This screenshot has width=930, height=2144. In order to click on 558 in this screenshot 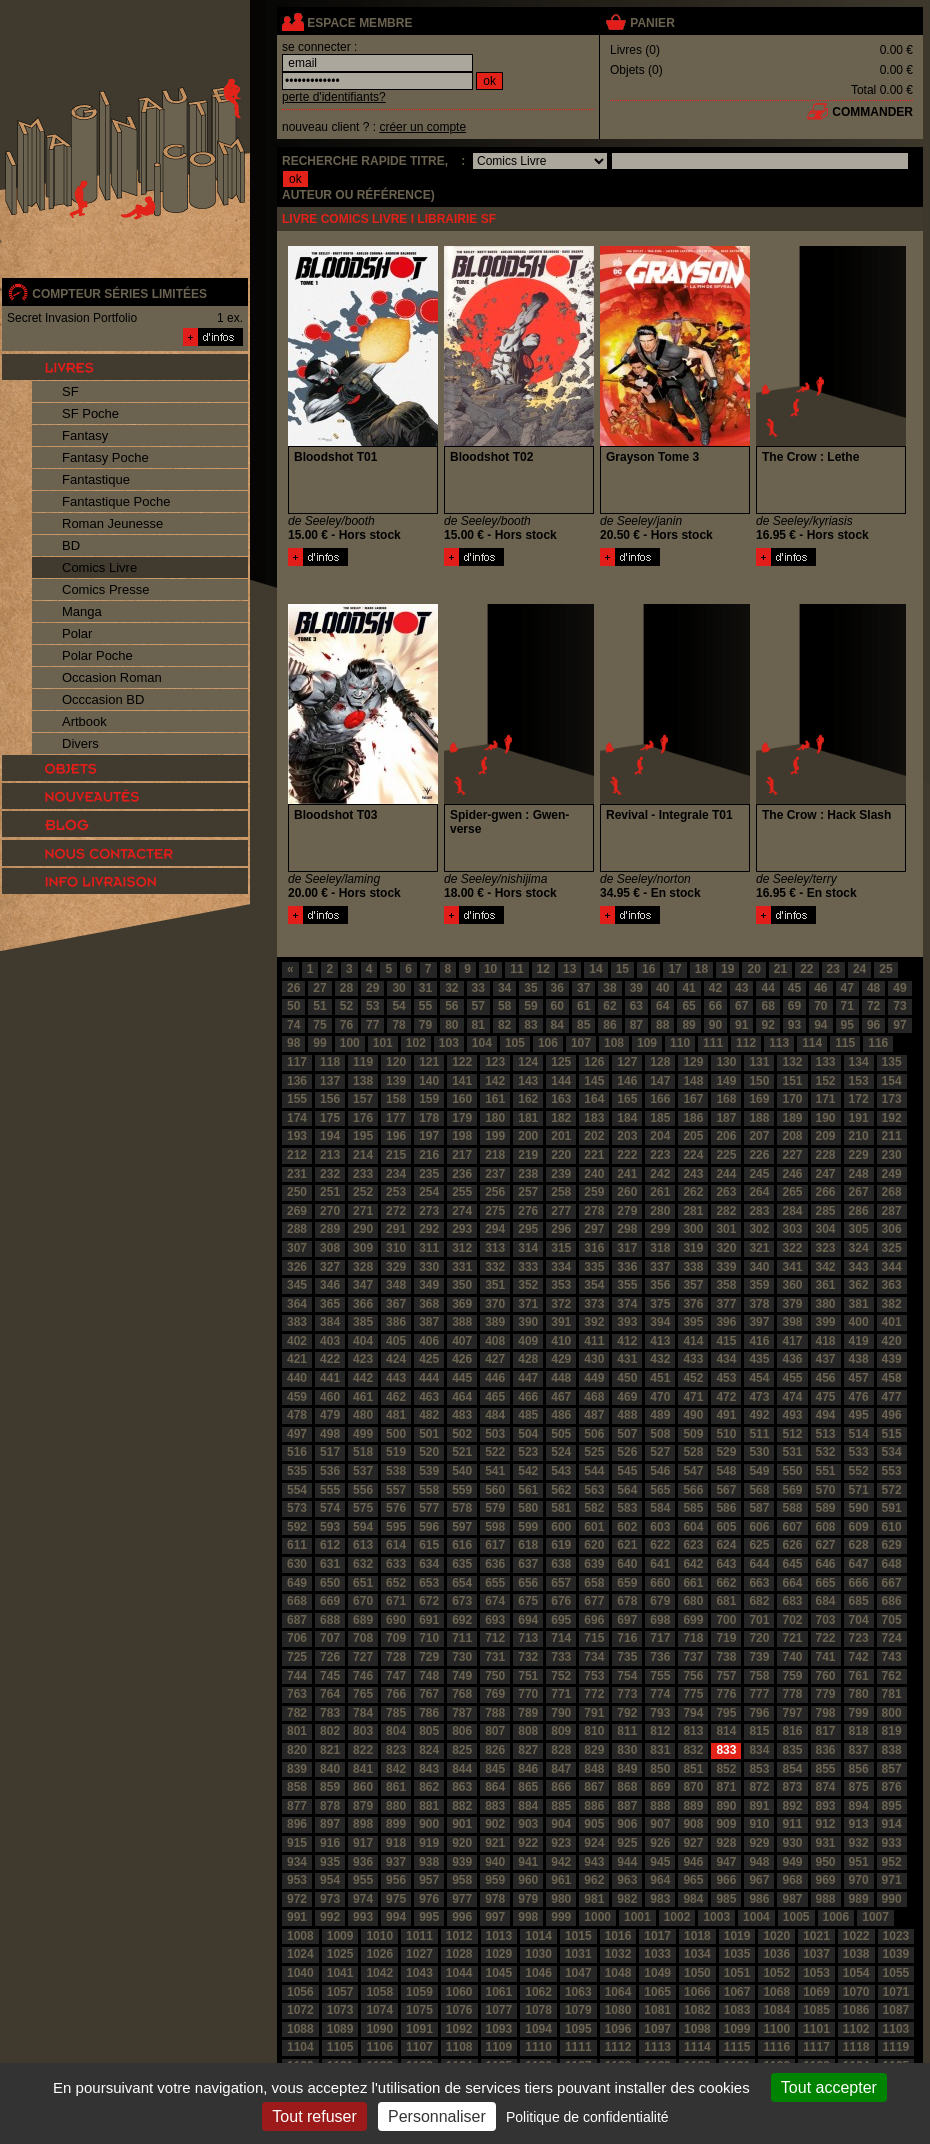, I will do `click(429, 1490)`.